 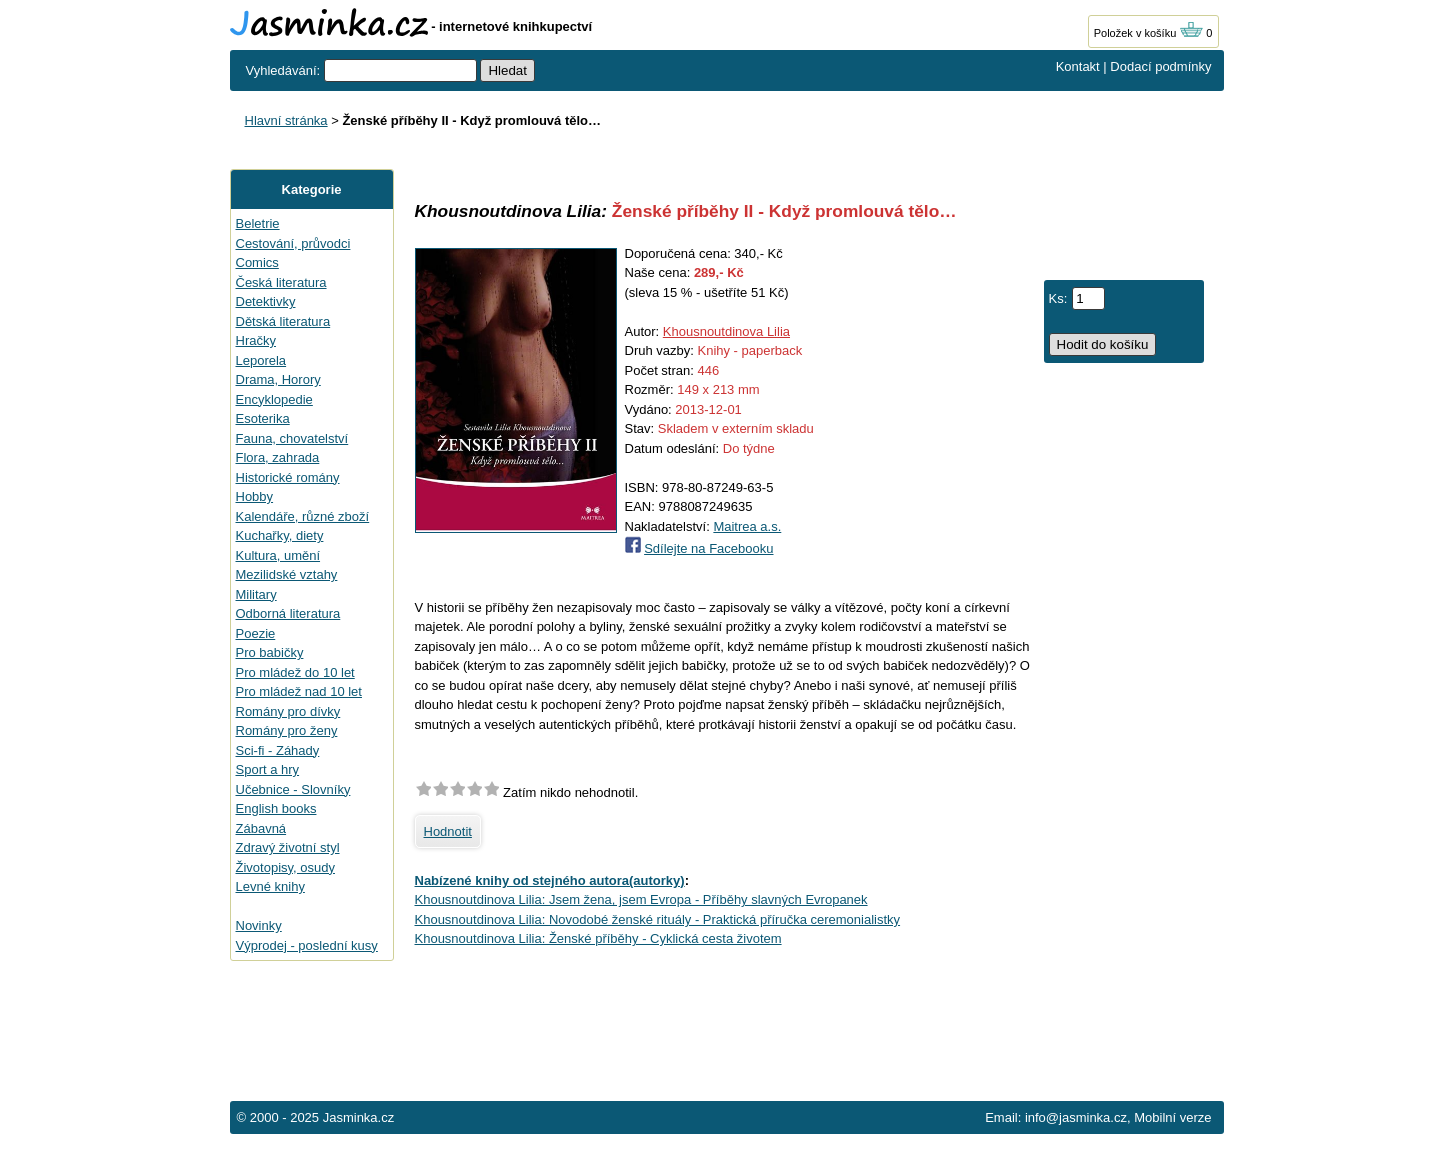 What do you see at coordinates (255, 496) in the screenshot?
I see `Hobby` at bounding box center [255, 496].